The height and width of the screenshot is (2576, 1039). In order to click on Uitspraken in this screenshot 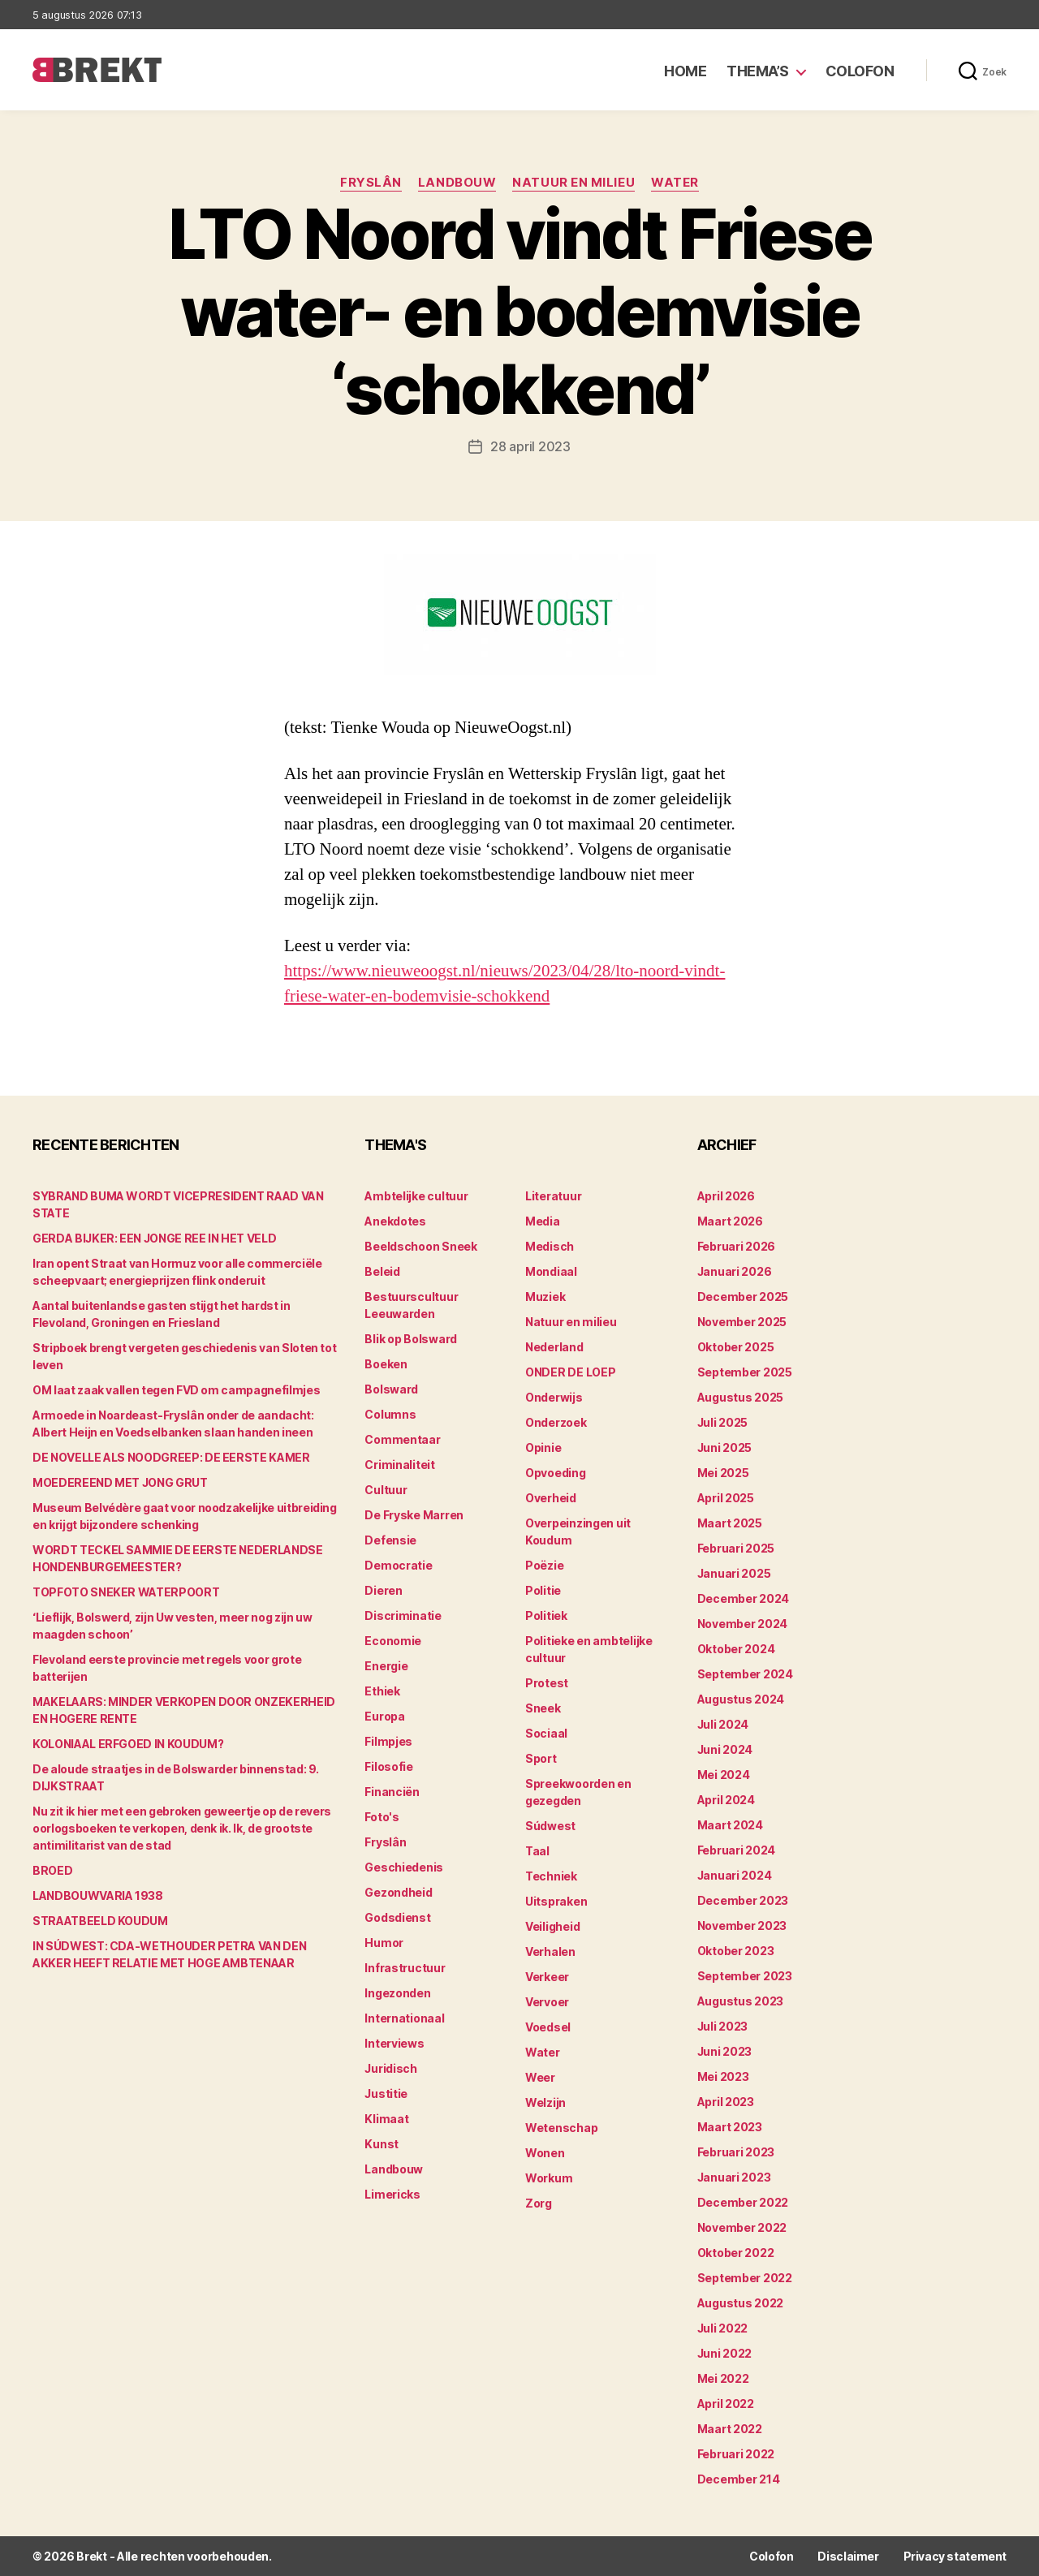, I will do `click(556, 1901)`.